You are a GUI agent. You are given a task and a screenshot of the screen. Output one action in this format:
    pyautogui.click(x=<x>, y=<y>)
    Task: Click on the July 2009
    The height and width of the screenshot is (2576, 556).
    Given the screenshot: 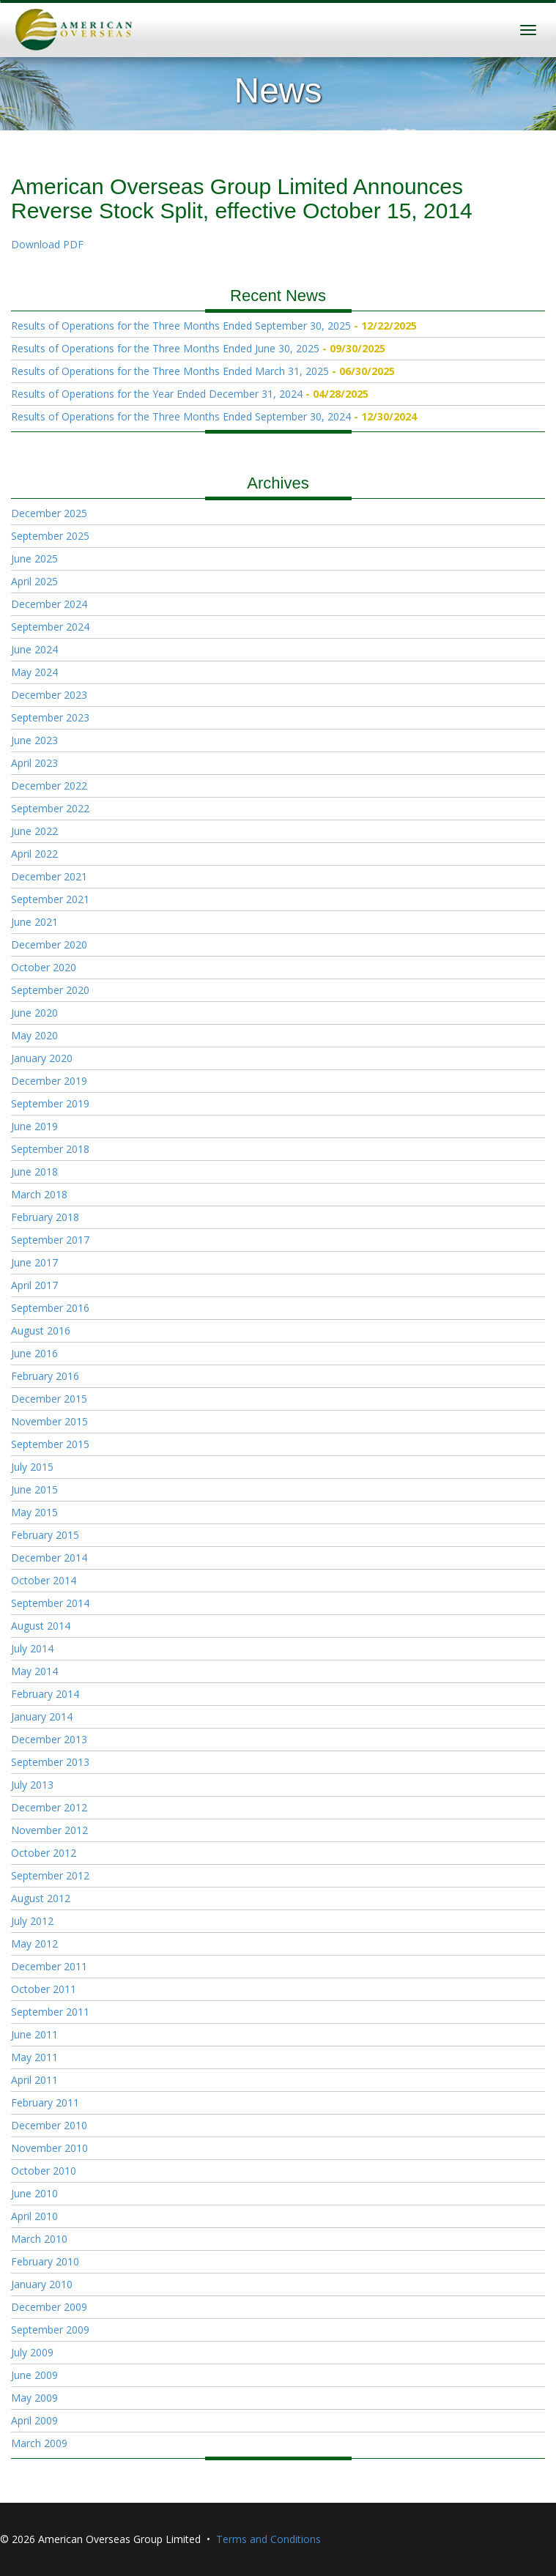 What is the action you would take?
    pyautogui.click(x=32, y=2352)
    